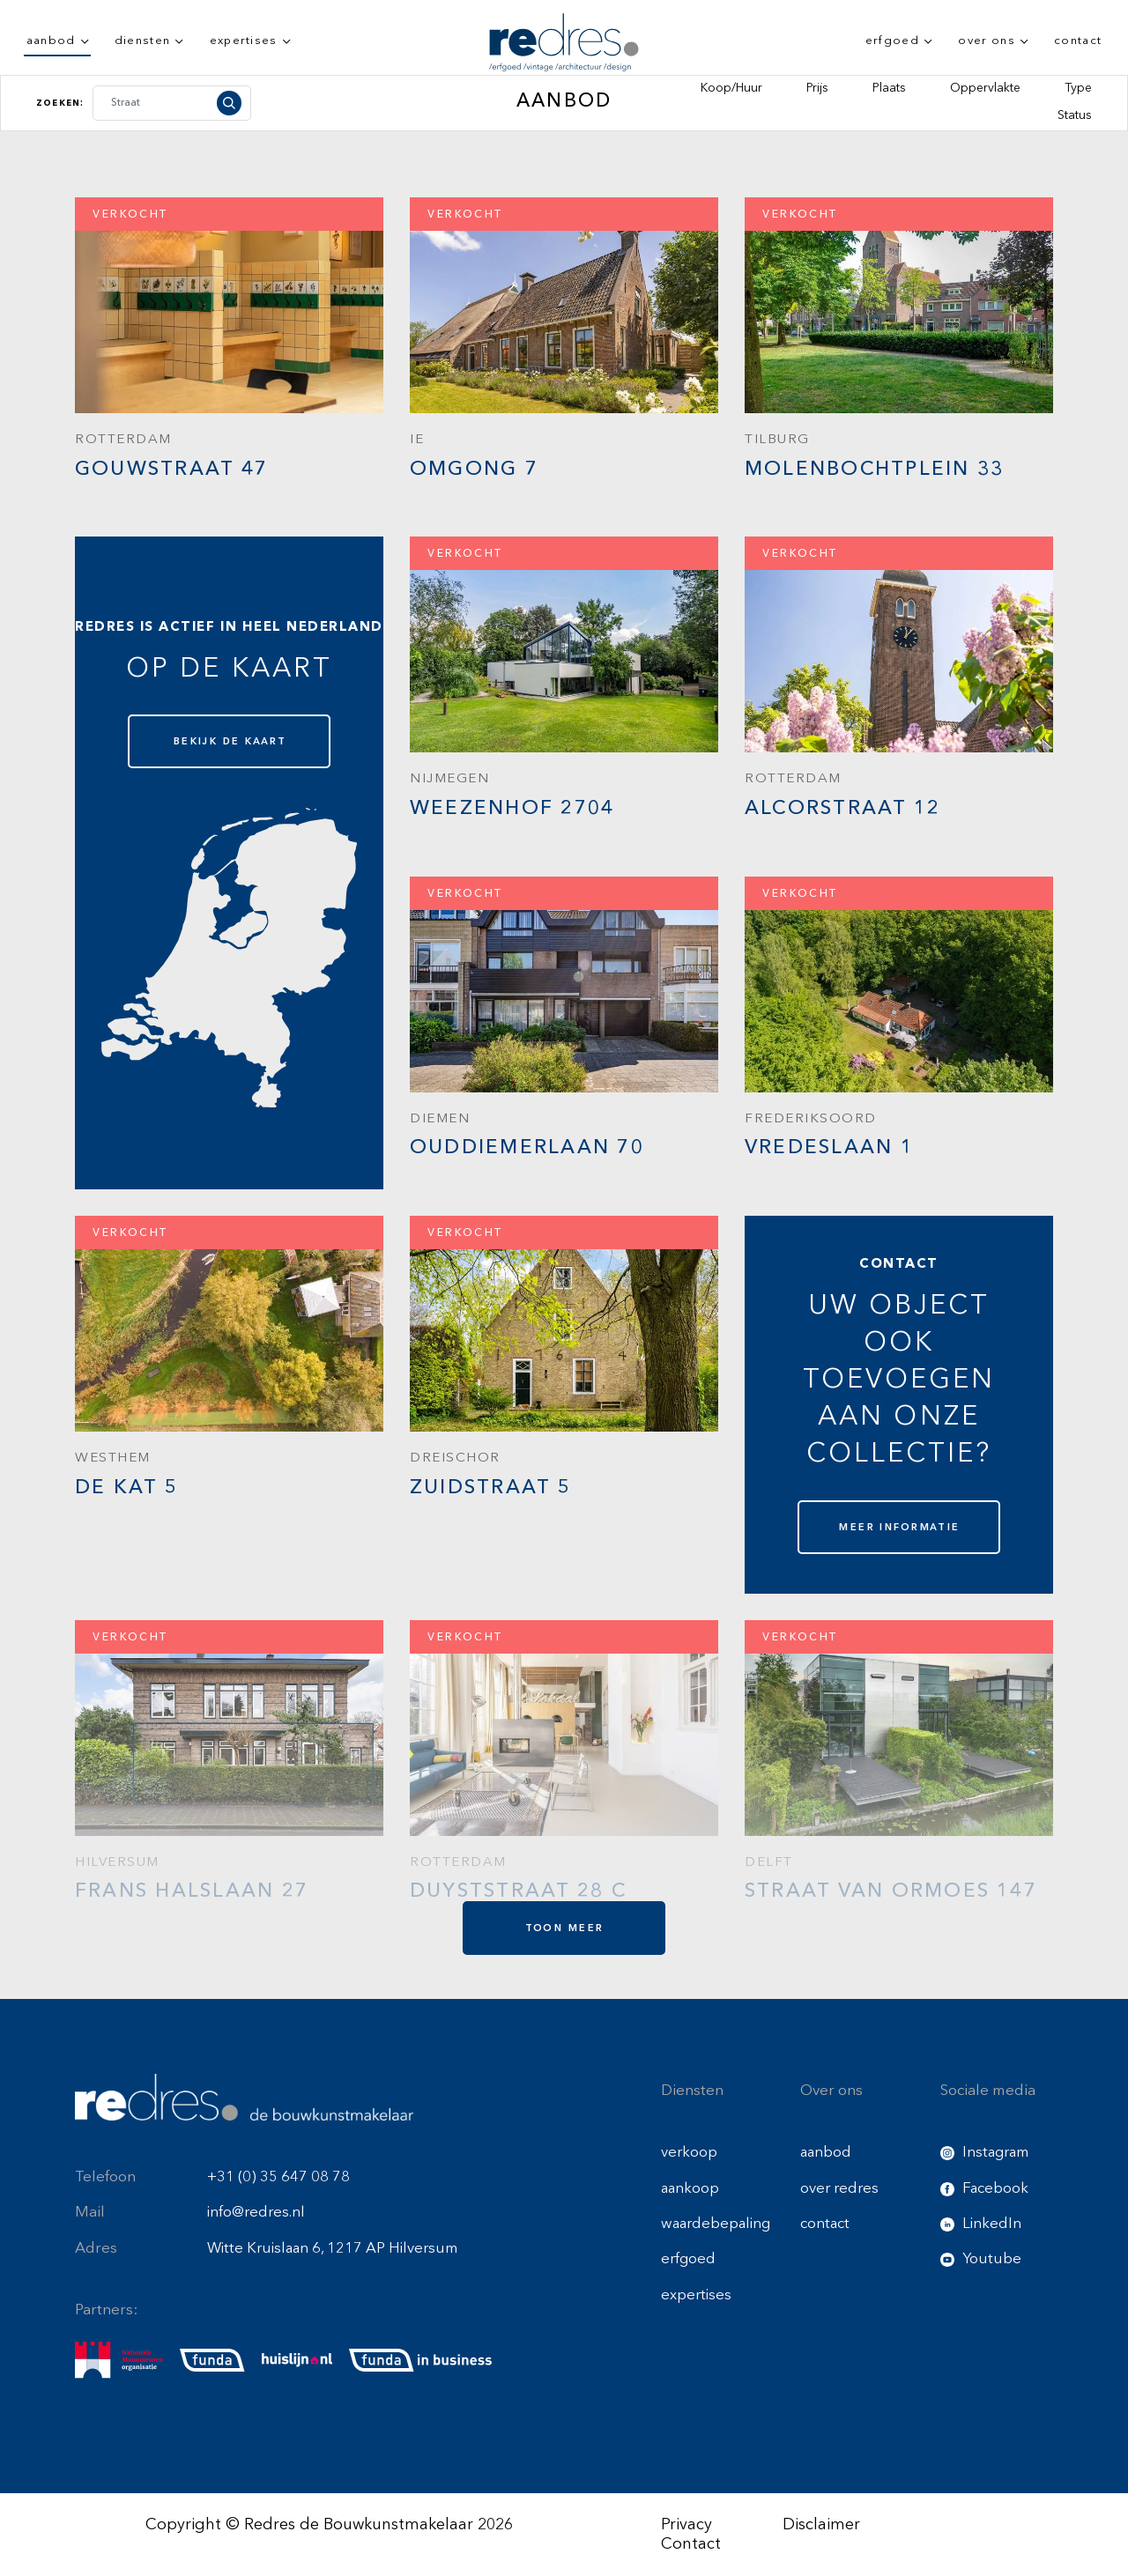  What do you see at coordinates (119, 2360) in the screenshot?
I see `[nmo]` at bounding box center [119, 2360].